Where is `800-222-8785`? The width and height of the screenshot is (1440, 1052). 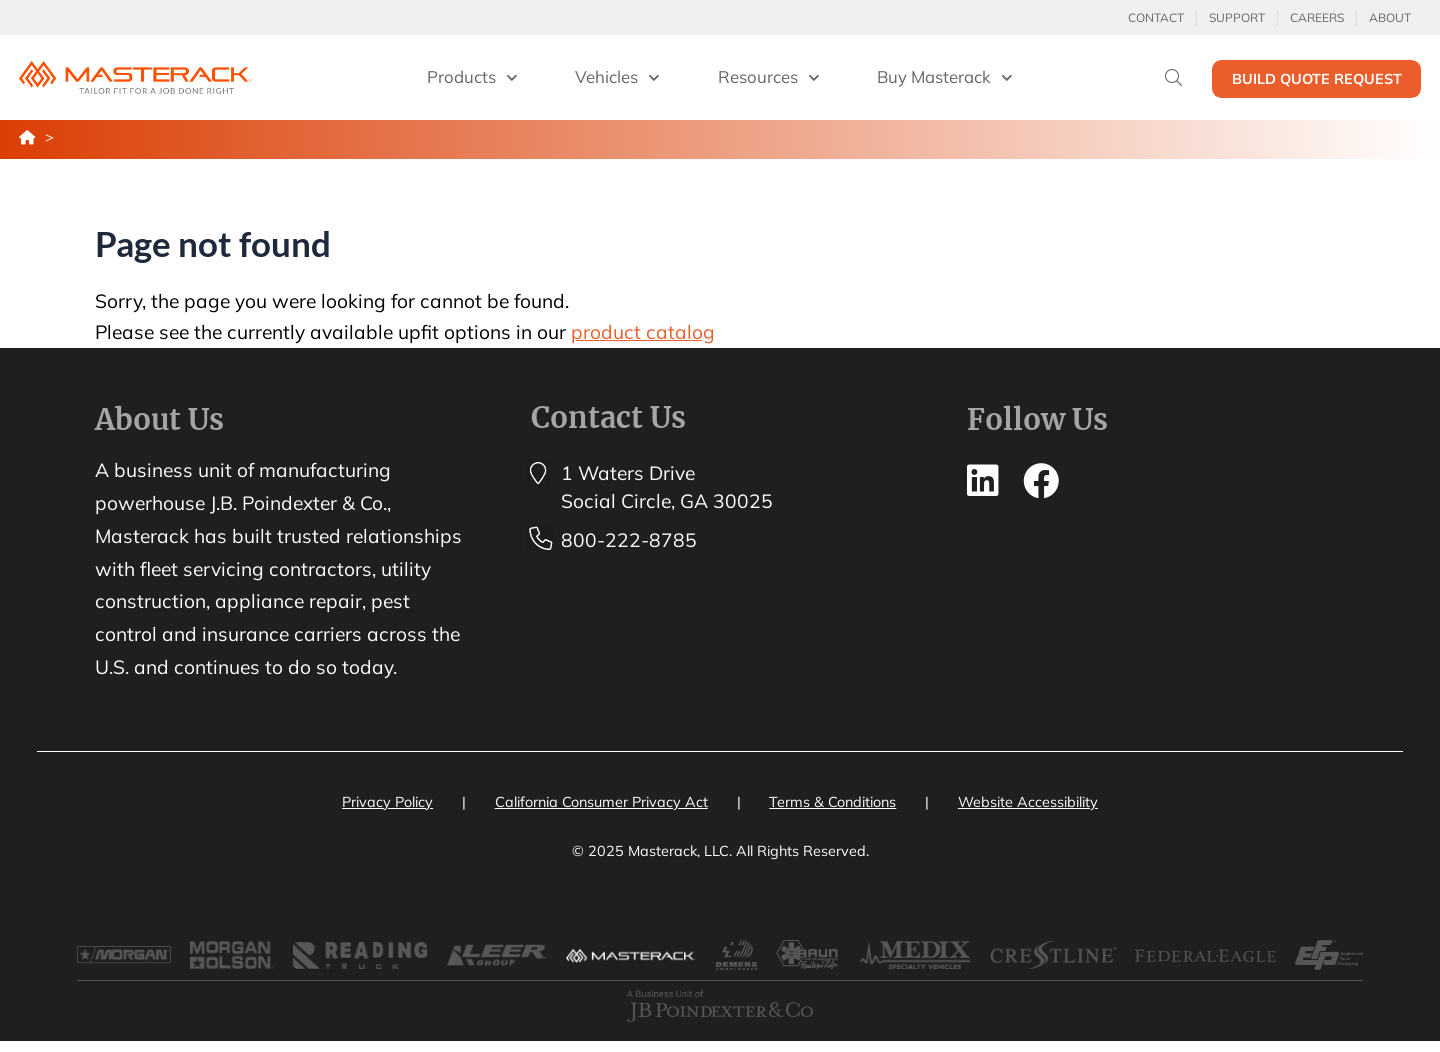 800-222-8785 is located at coordinates (629, 540).